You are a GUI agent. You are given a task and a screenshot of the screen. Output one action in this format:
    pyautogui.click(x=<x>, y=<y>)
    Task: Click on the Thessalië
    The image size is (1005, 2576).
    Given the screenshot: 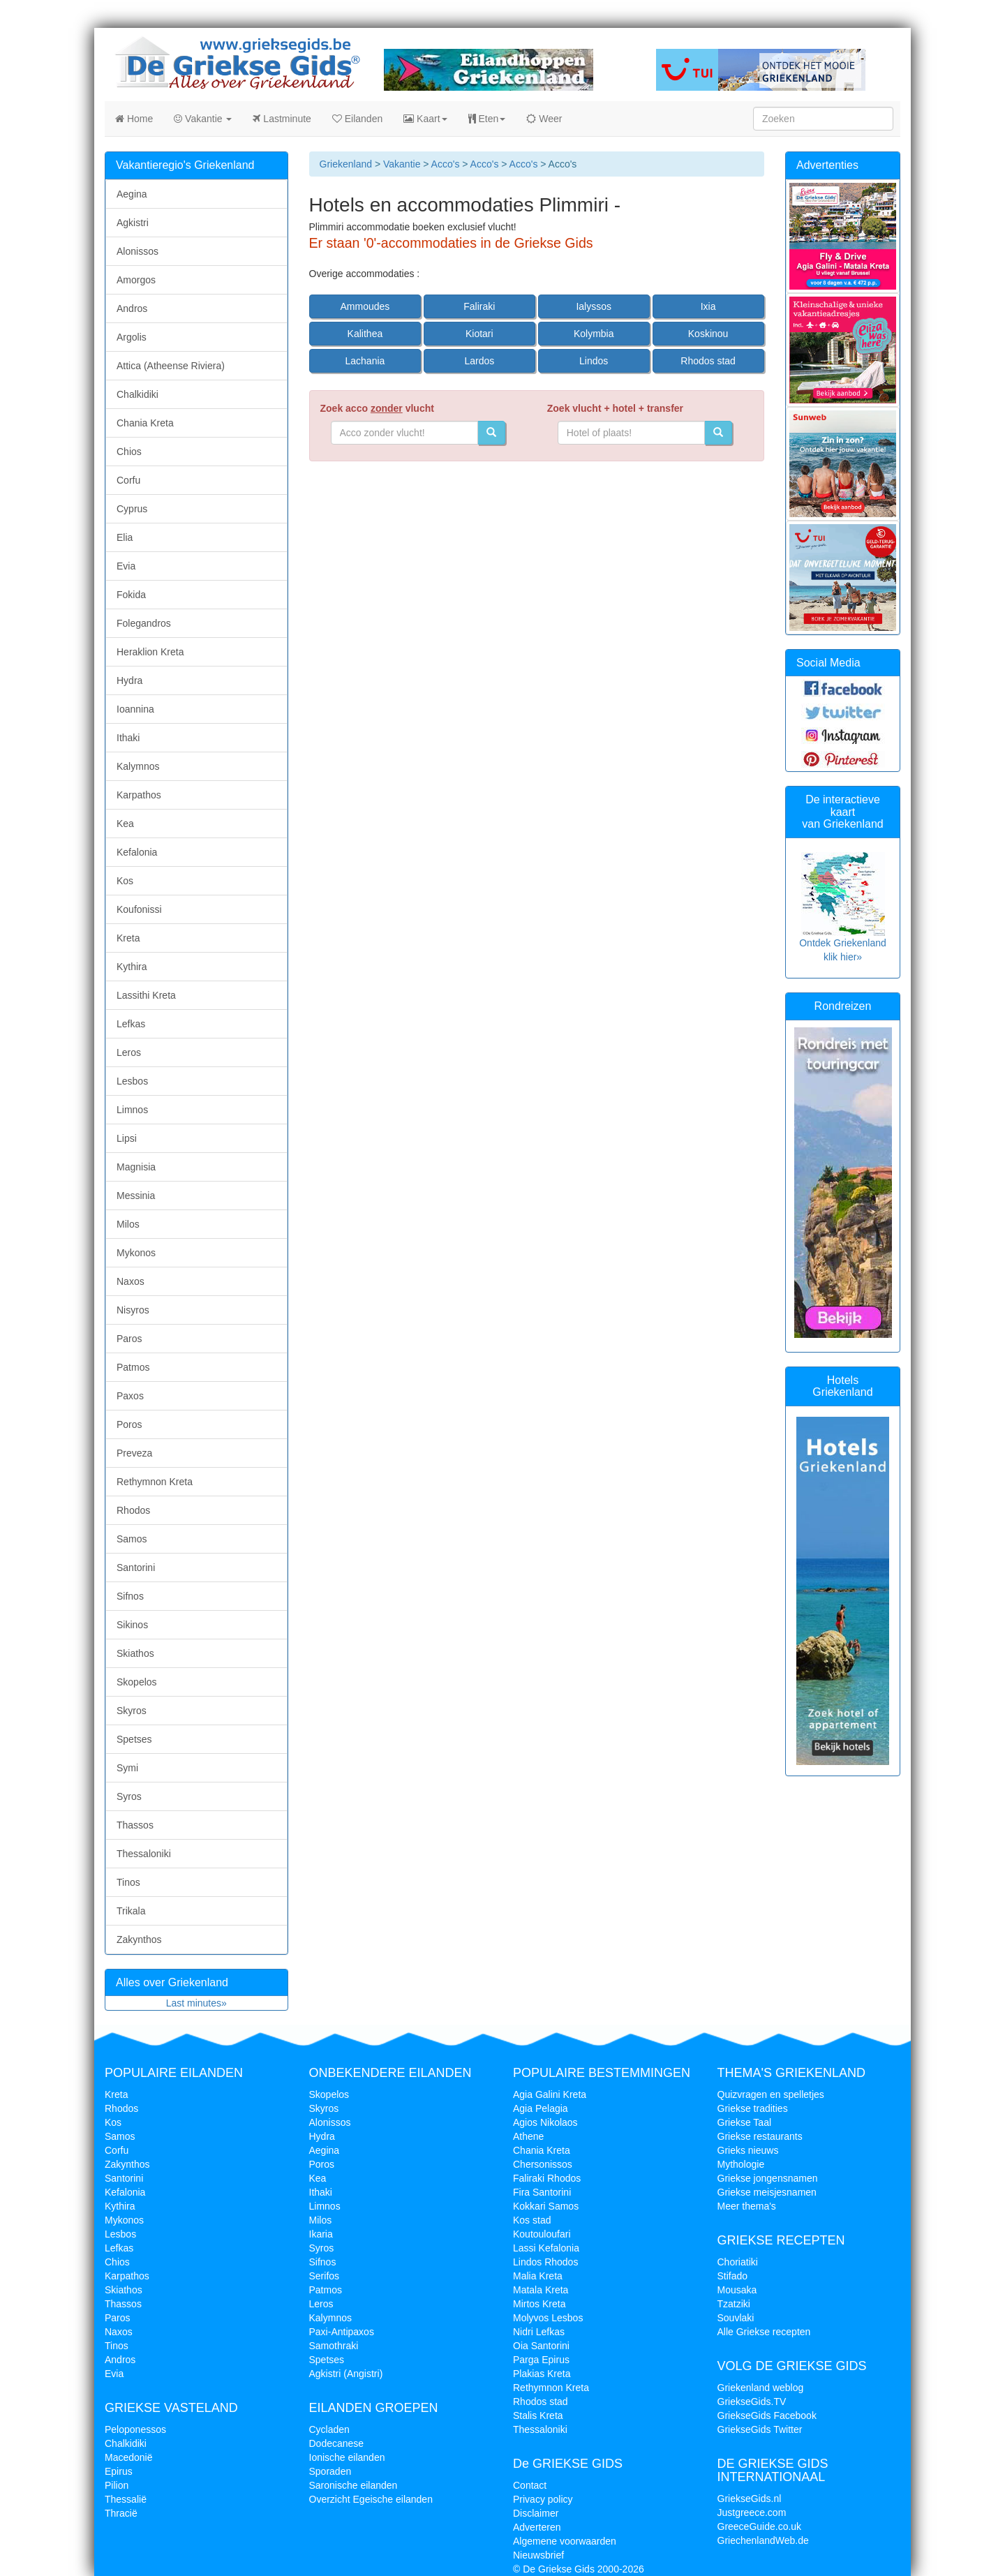 What is the action you would take?
    pyautogui.click(x=126, y=2499)
    